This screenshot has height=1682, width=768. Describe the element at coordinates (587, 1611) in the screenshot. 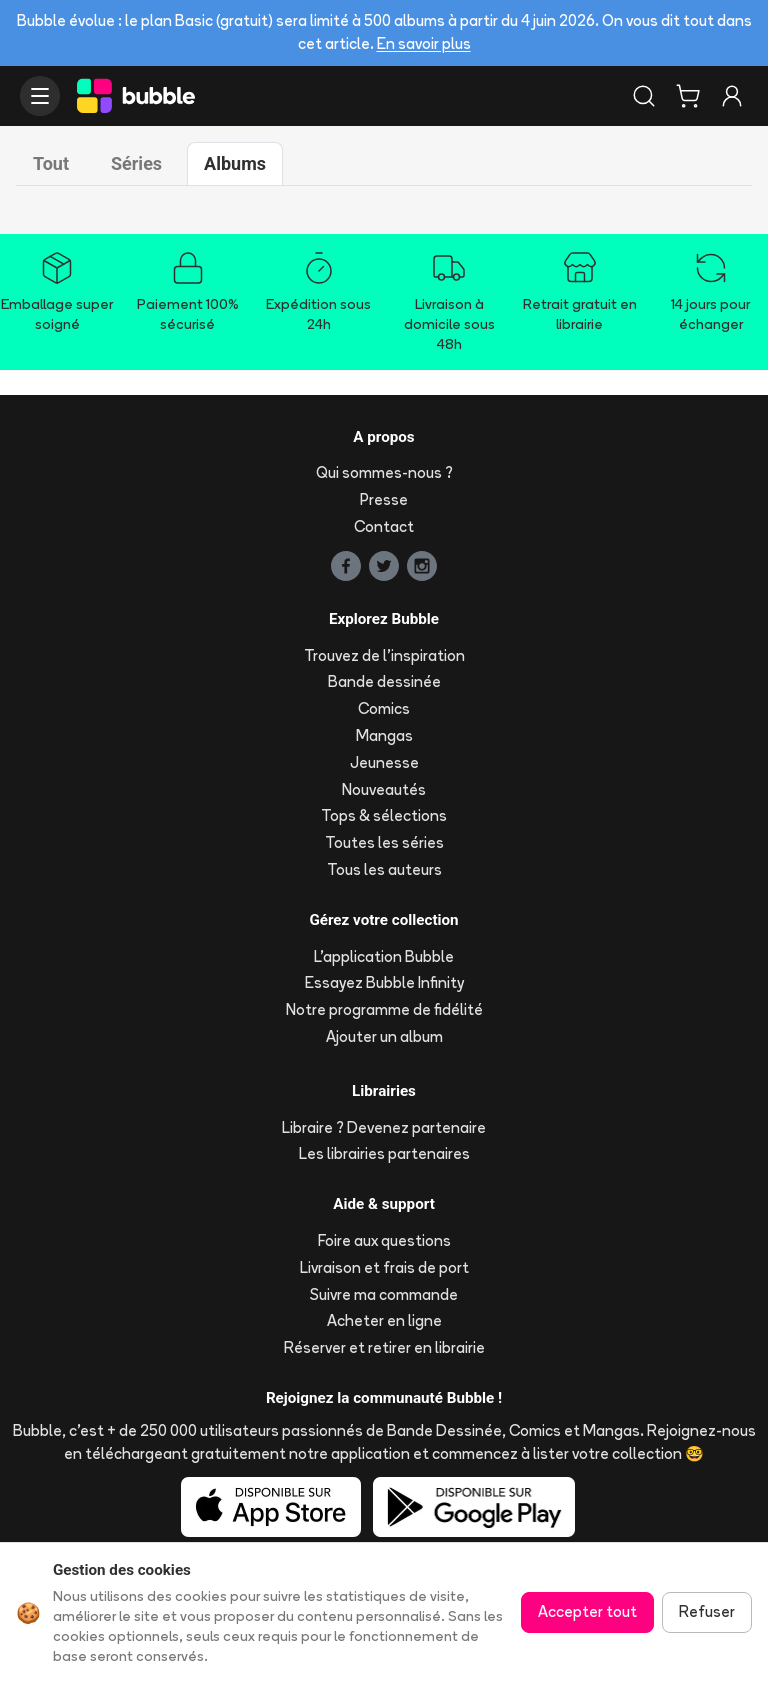

I see `Accepter tout` at that location.